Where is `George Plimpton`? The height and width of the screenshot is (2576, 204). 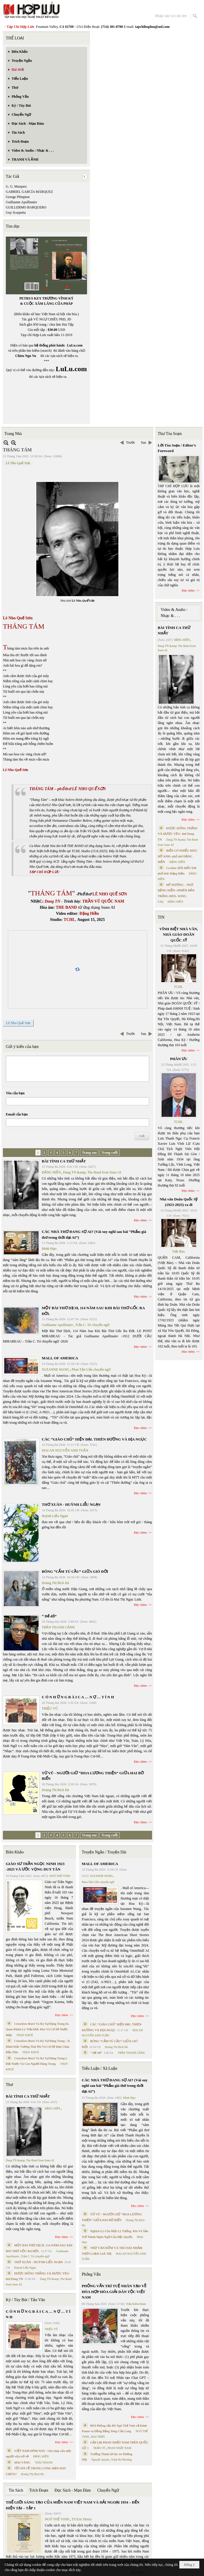
George Plimpton is located at coordinates (18, 197).